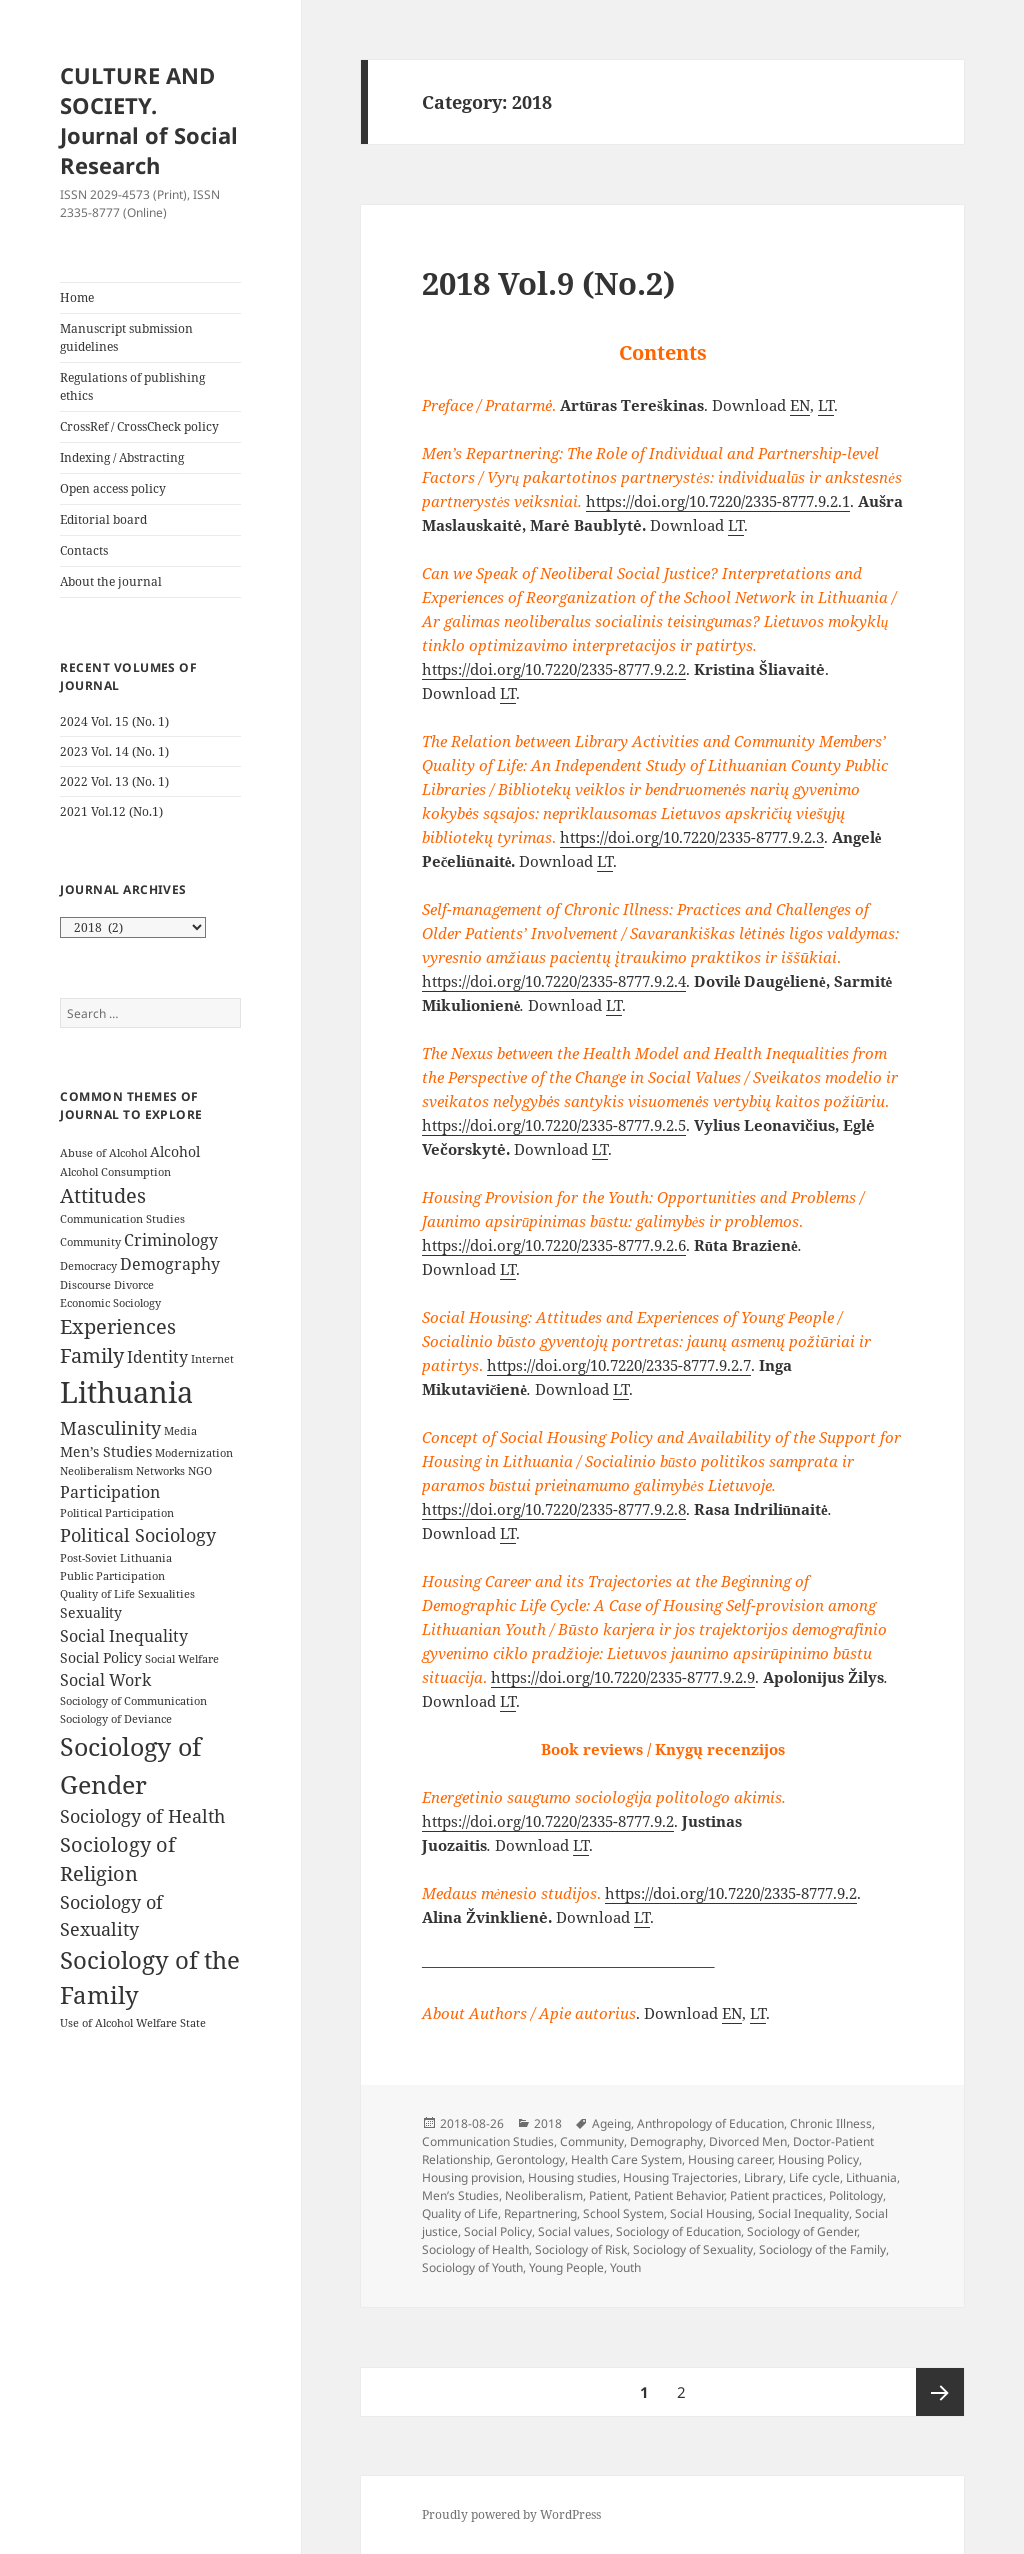  What do you see at coordinates (117, 1513) in the screenshot?
I see `Political Participation [Political Participation (3 items)]` at bounding box center [117, 1513].